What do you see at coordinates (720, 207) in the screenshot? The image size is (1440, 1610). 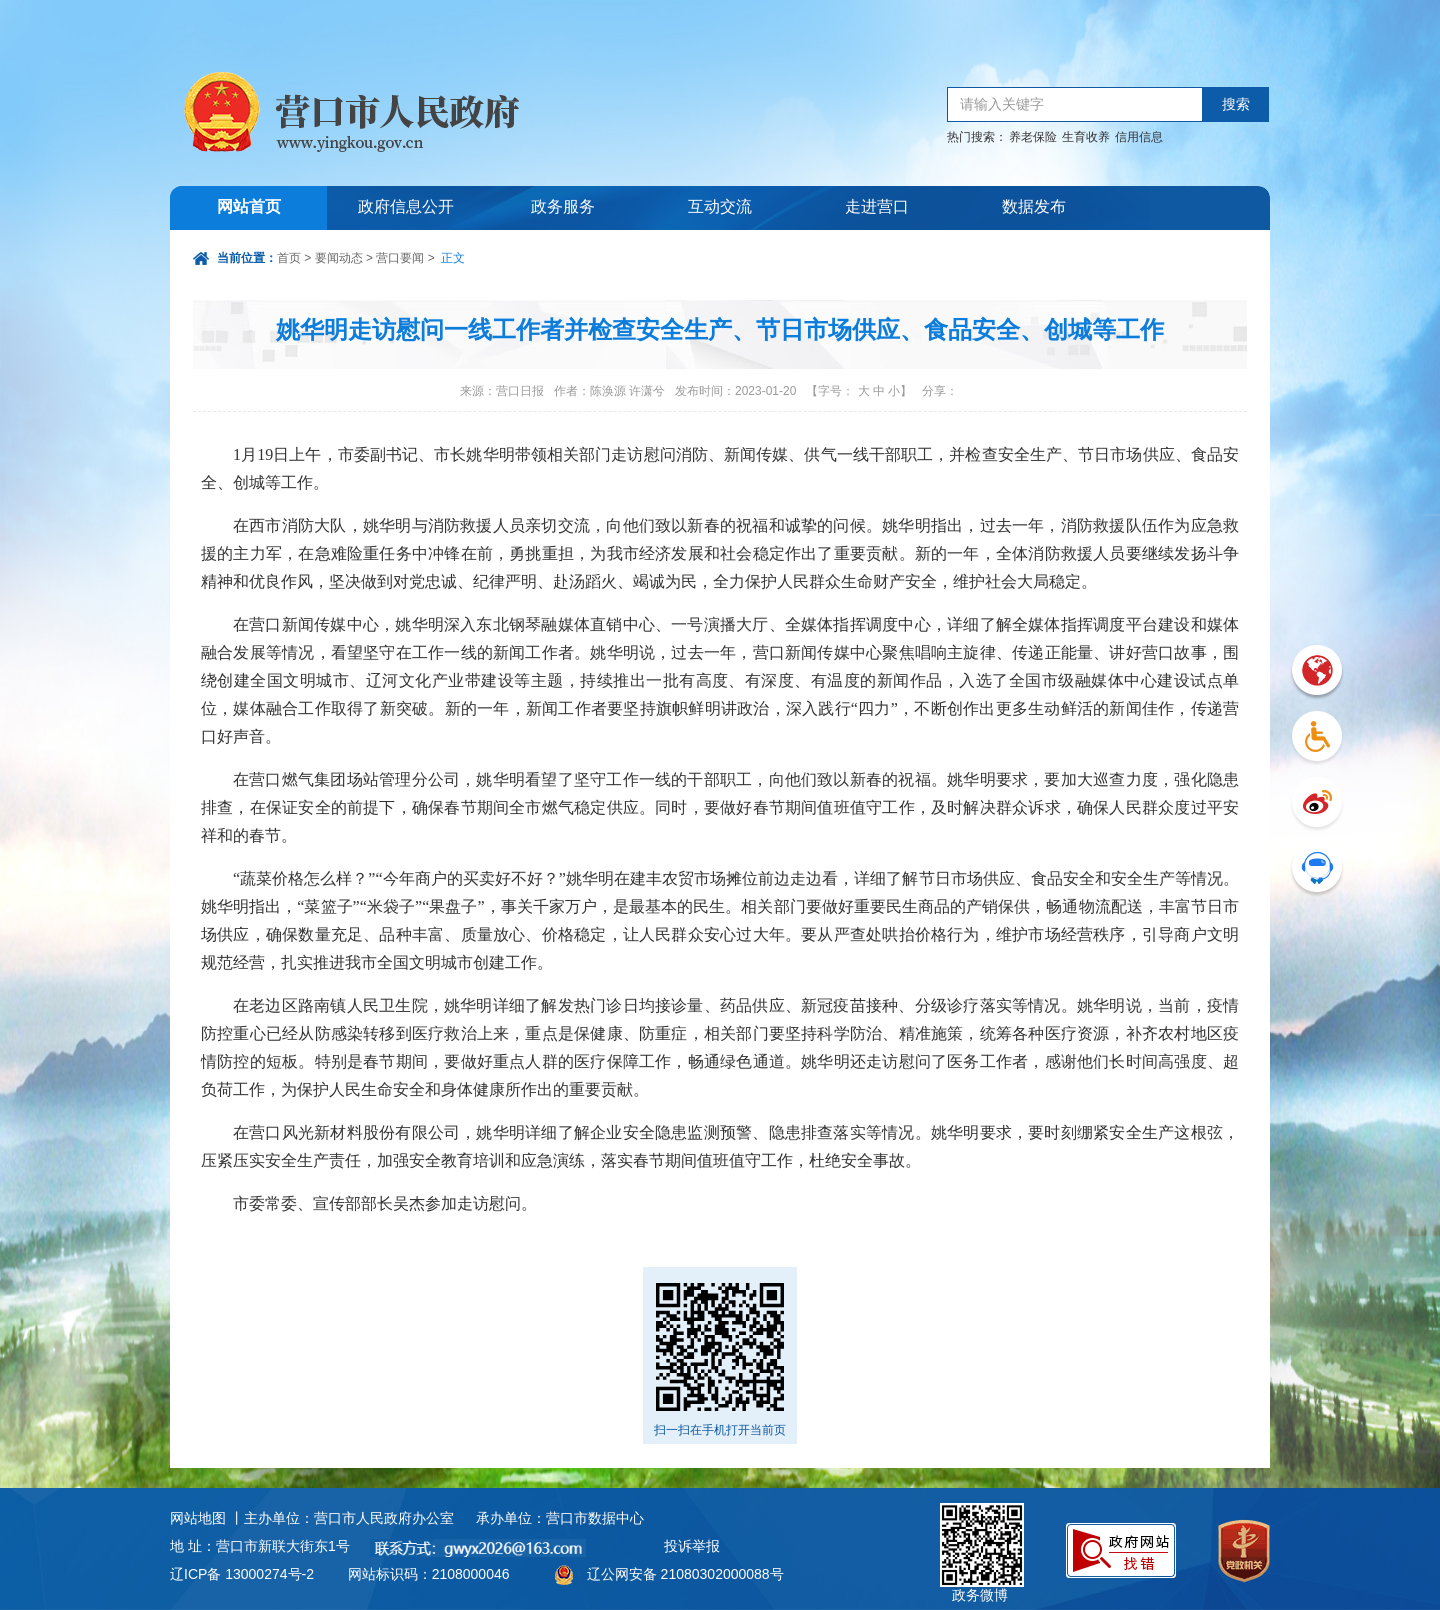 I see `互动交流` at bounding box center [720, 207].